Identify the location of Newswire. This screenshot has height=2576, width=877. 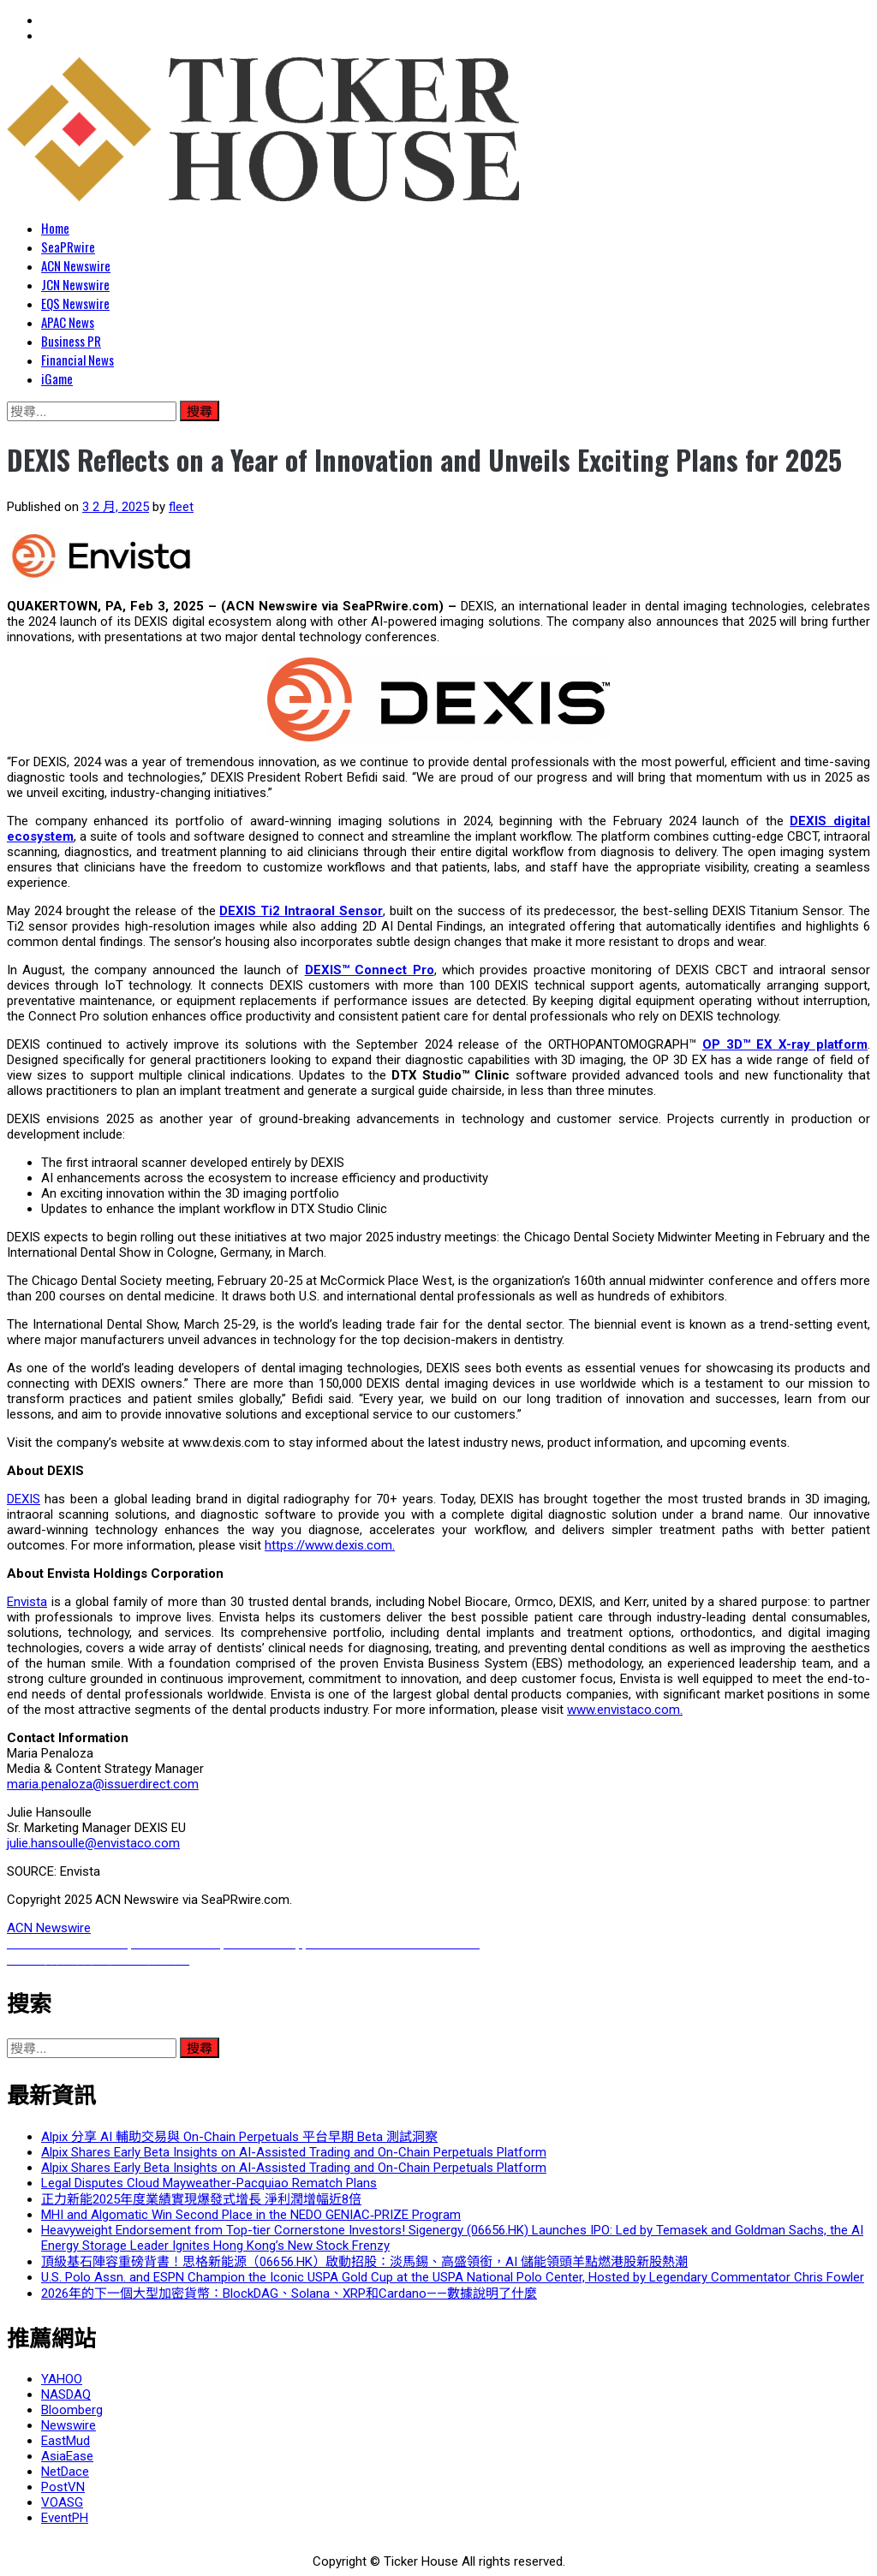
(68, 2425).